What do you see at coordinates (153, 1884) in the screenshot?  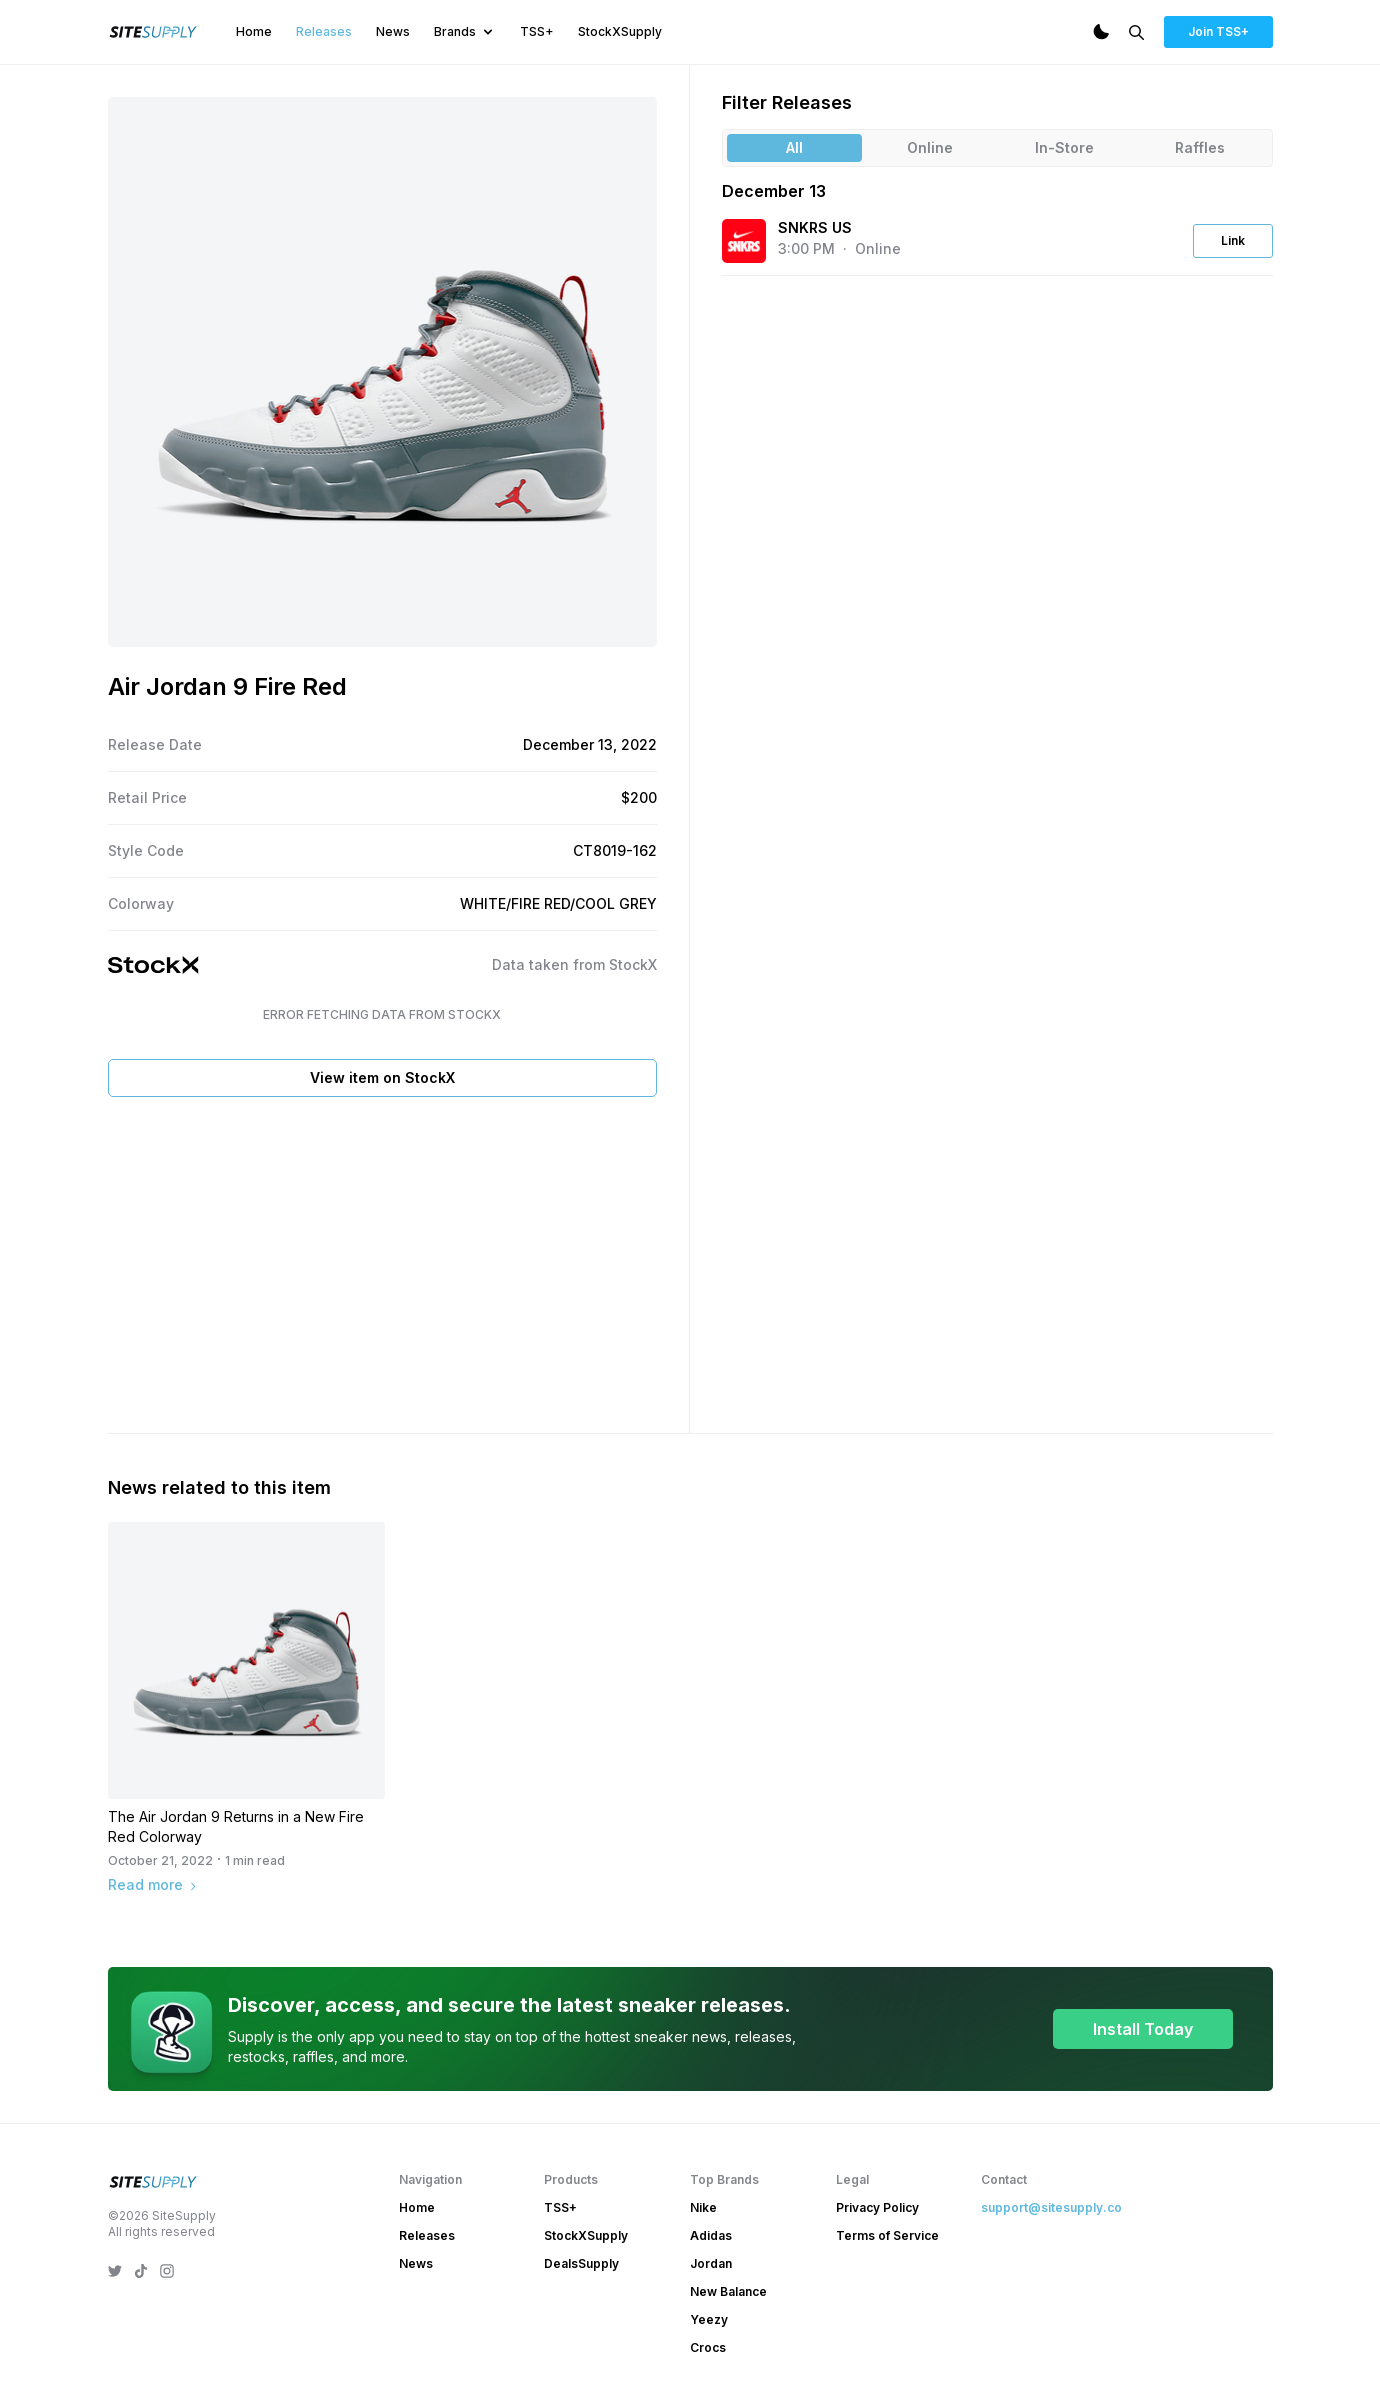 I see `Read more` at bounding box center [153, 1884].